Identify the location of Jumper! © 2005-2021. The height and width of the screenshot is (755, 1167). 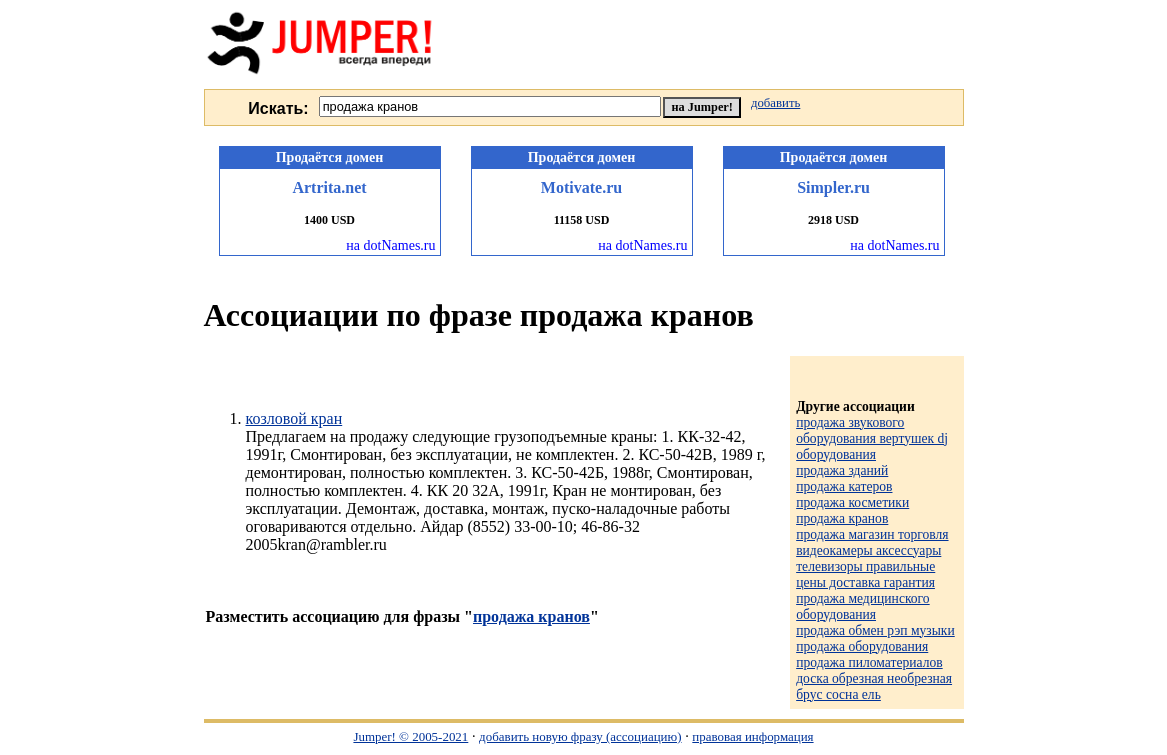
(410, 736).